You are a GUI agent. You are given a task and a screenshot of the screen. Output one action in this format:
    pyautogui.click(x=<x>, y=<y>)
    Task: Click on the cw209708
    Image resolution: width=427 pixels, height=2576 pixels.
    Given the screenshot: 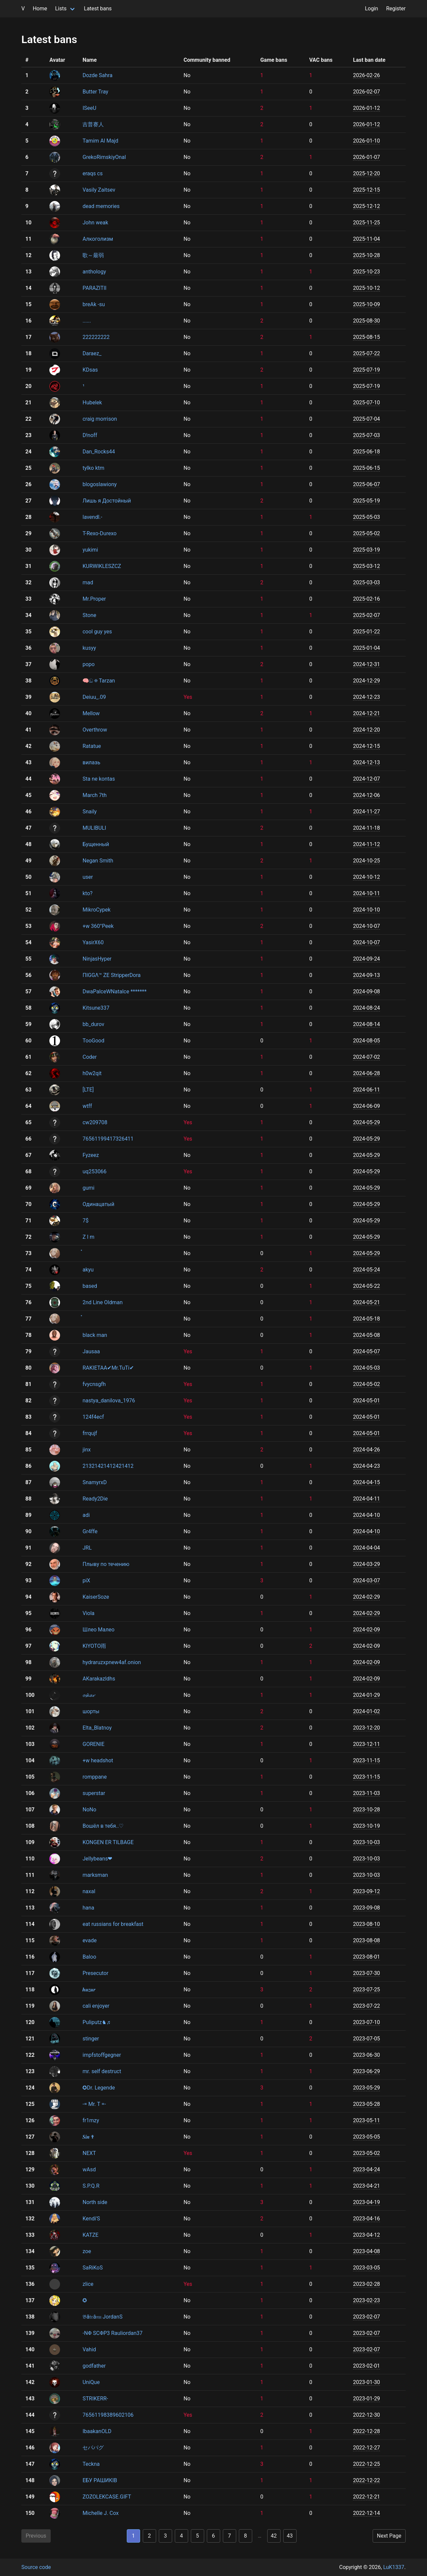 What is the action you would take?
    pyautogui.click(x=94, y=1122)
    